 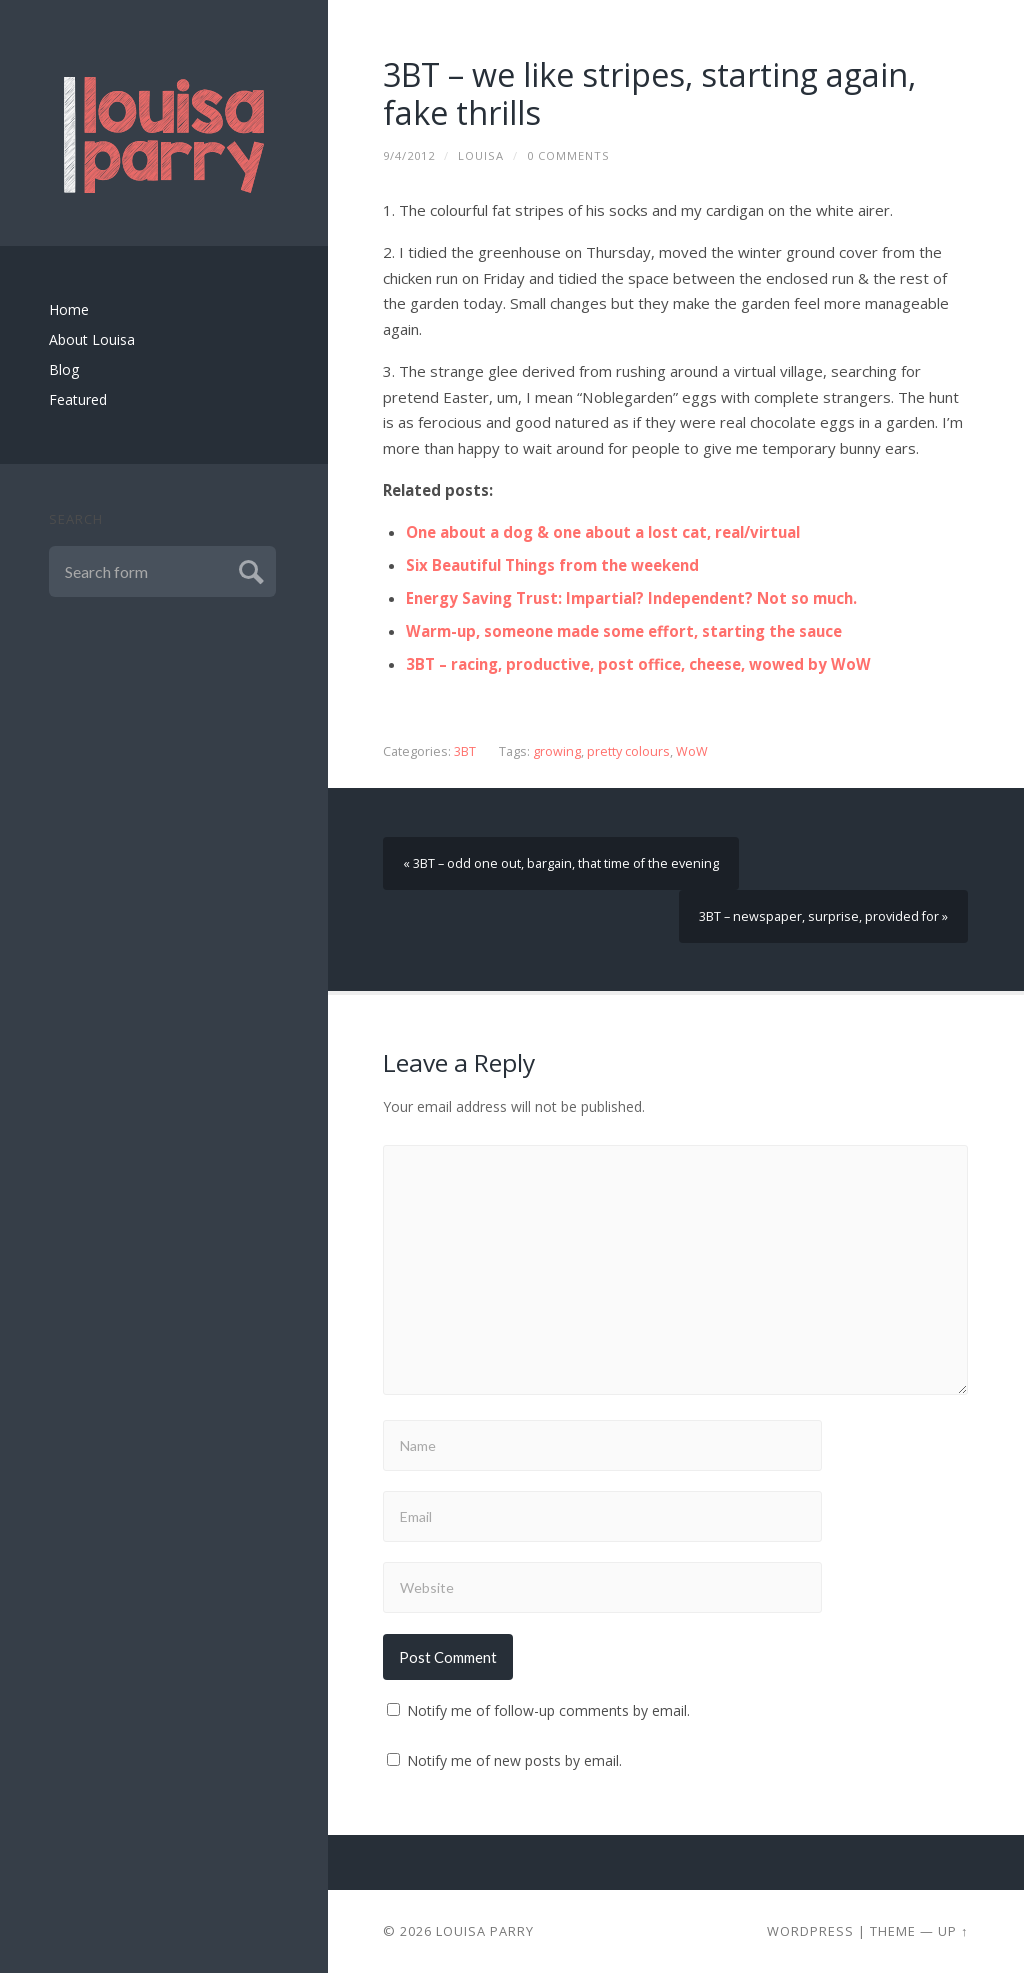 What do you see at coordinates (631, 598) in the screenshot?
I see `Energy Saving Trust: Impartial? Independent? Not so much.` at bounding box center [631, 598].